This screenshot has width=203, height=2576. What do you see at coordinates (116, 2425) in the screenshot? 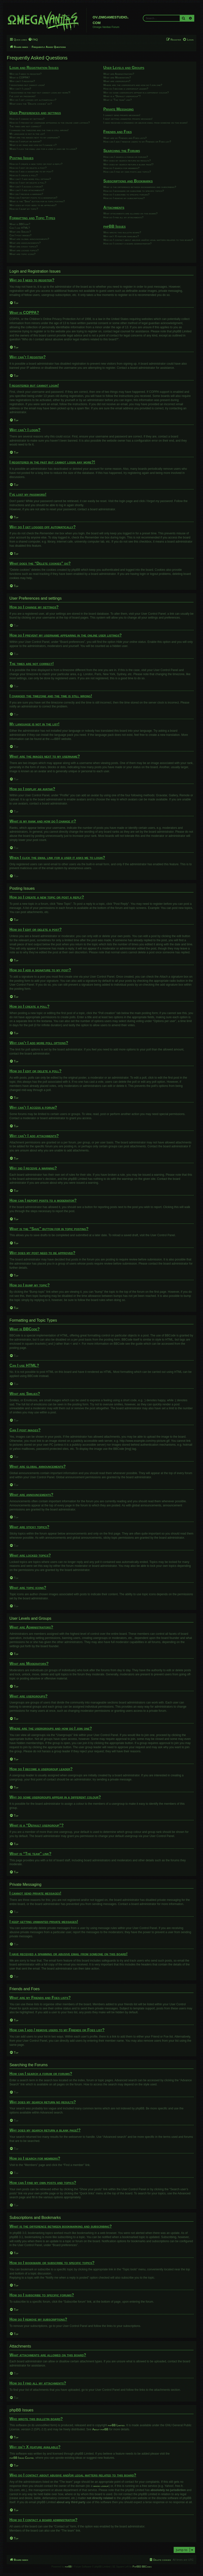
I see `phpBB Limited` at bounding box center [116, 2425].